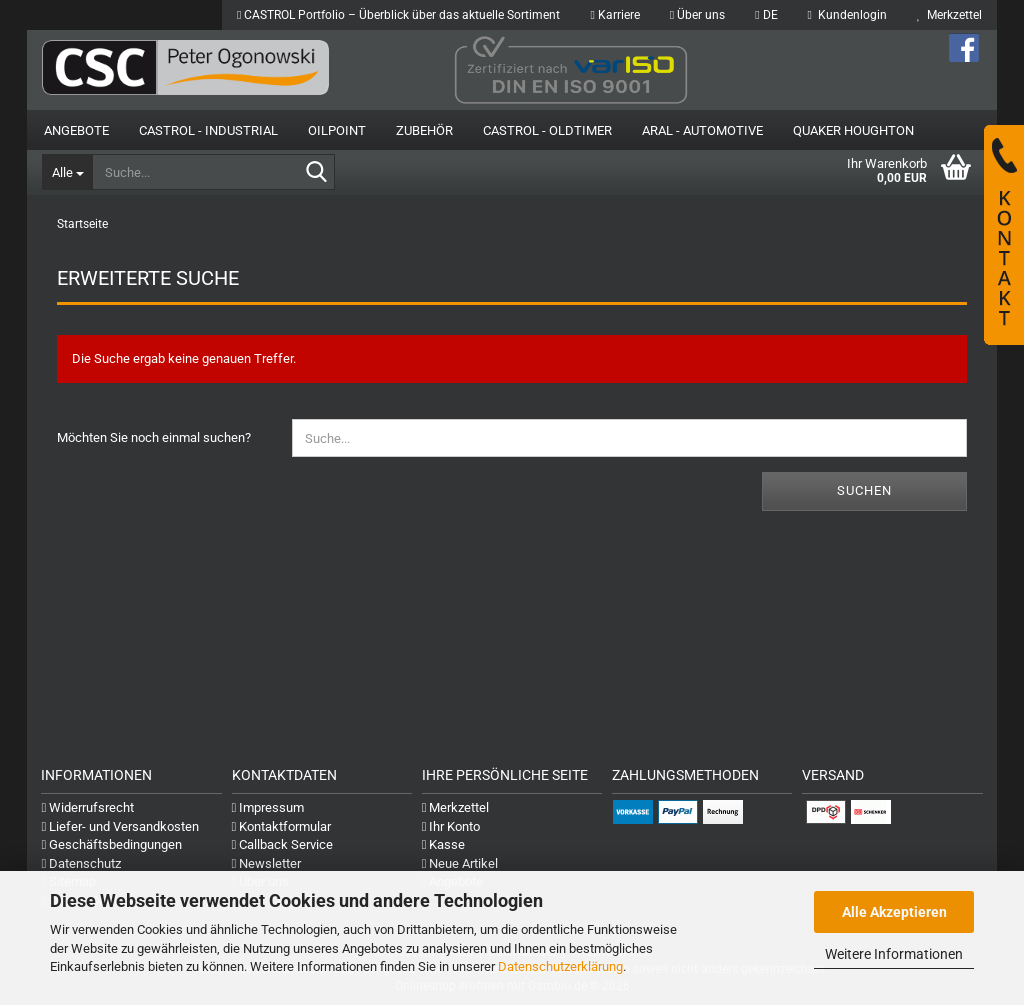 The image size is (1024, 1005). Describe the element at coordinates (766, 15) in the screenshot. I see `[button]` at that location.